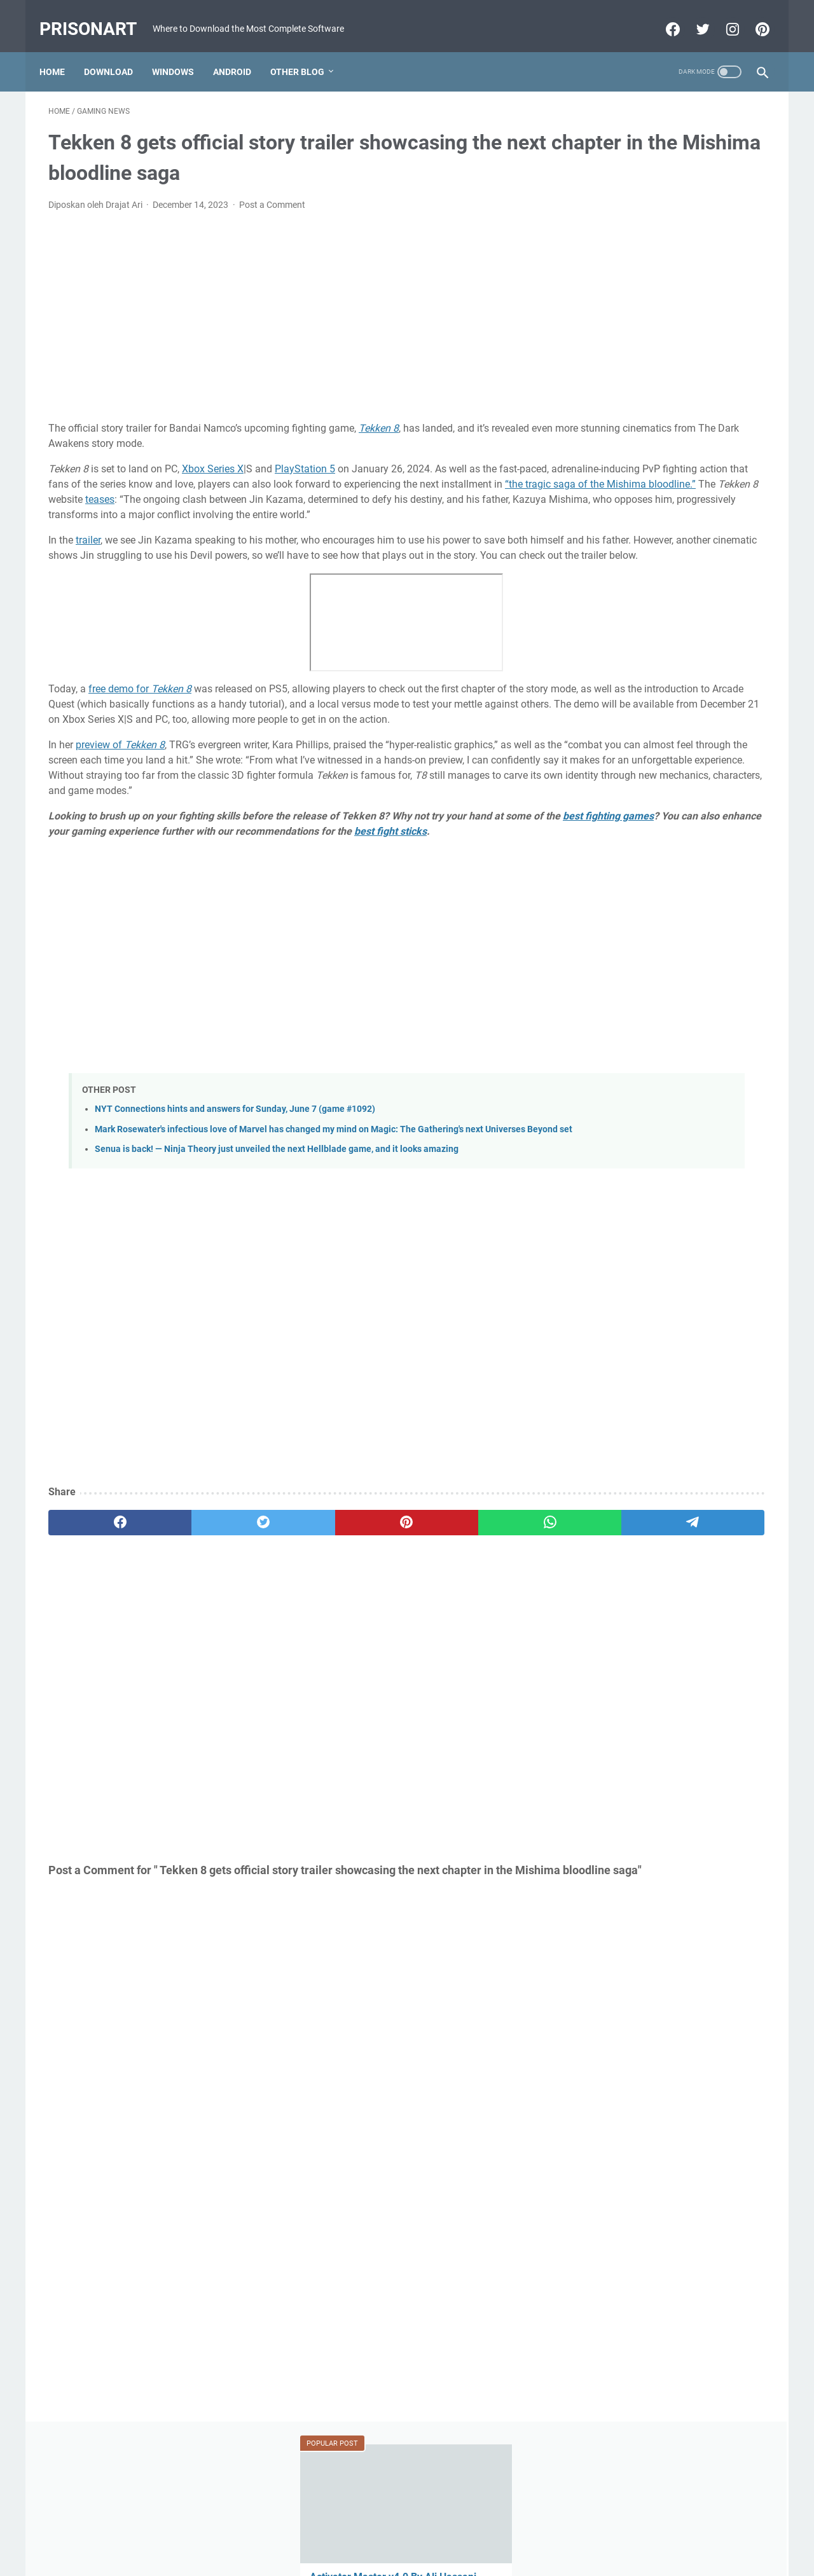  What do you see at coordinates (96, 1614) in the screenshot?
I see `[facebook]` at bounding box center [96, 1614].